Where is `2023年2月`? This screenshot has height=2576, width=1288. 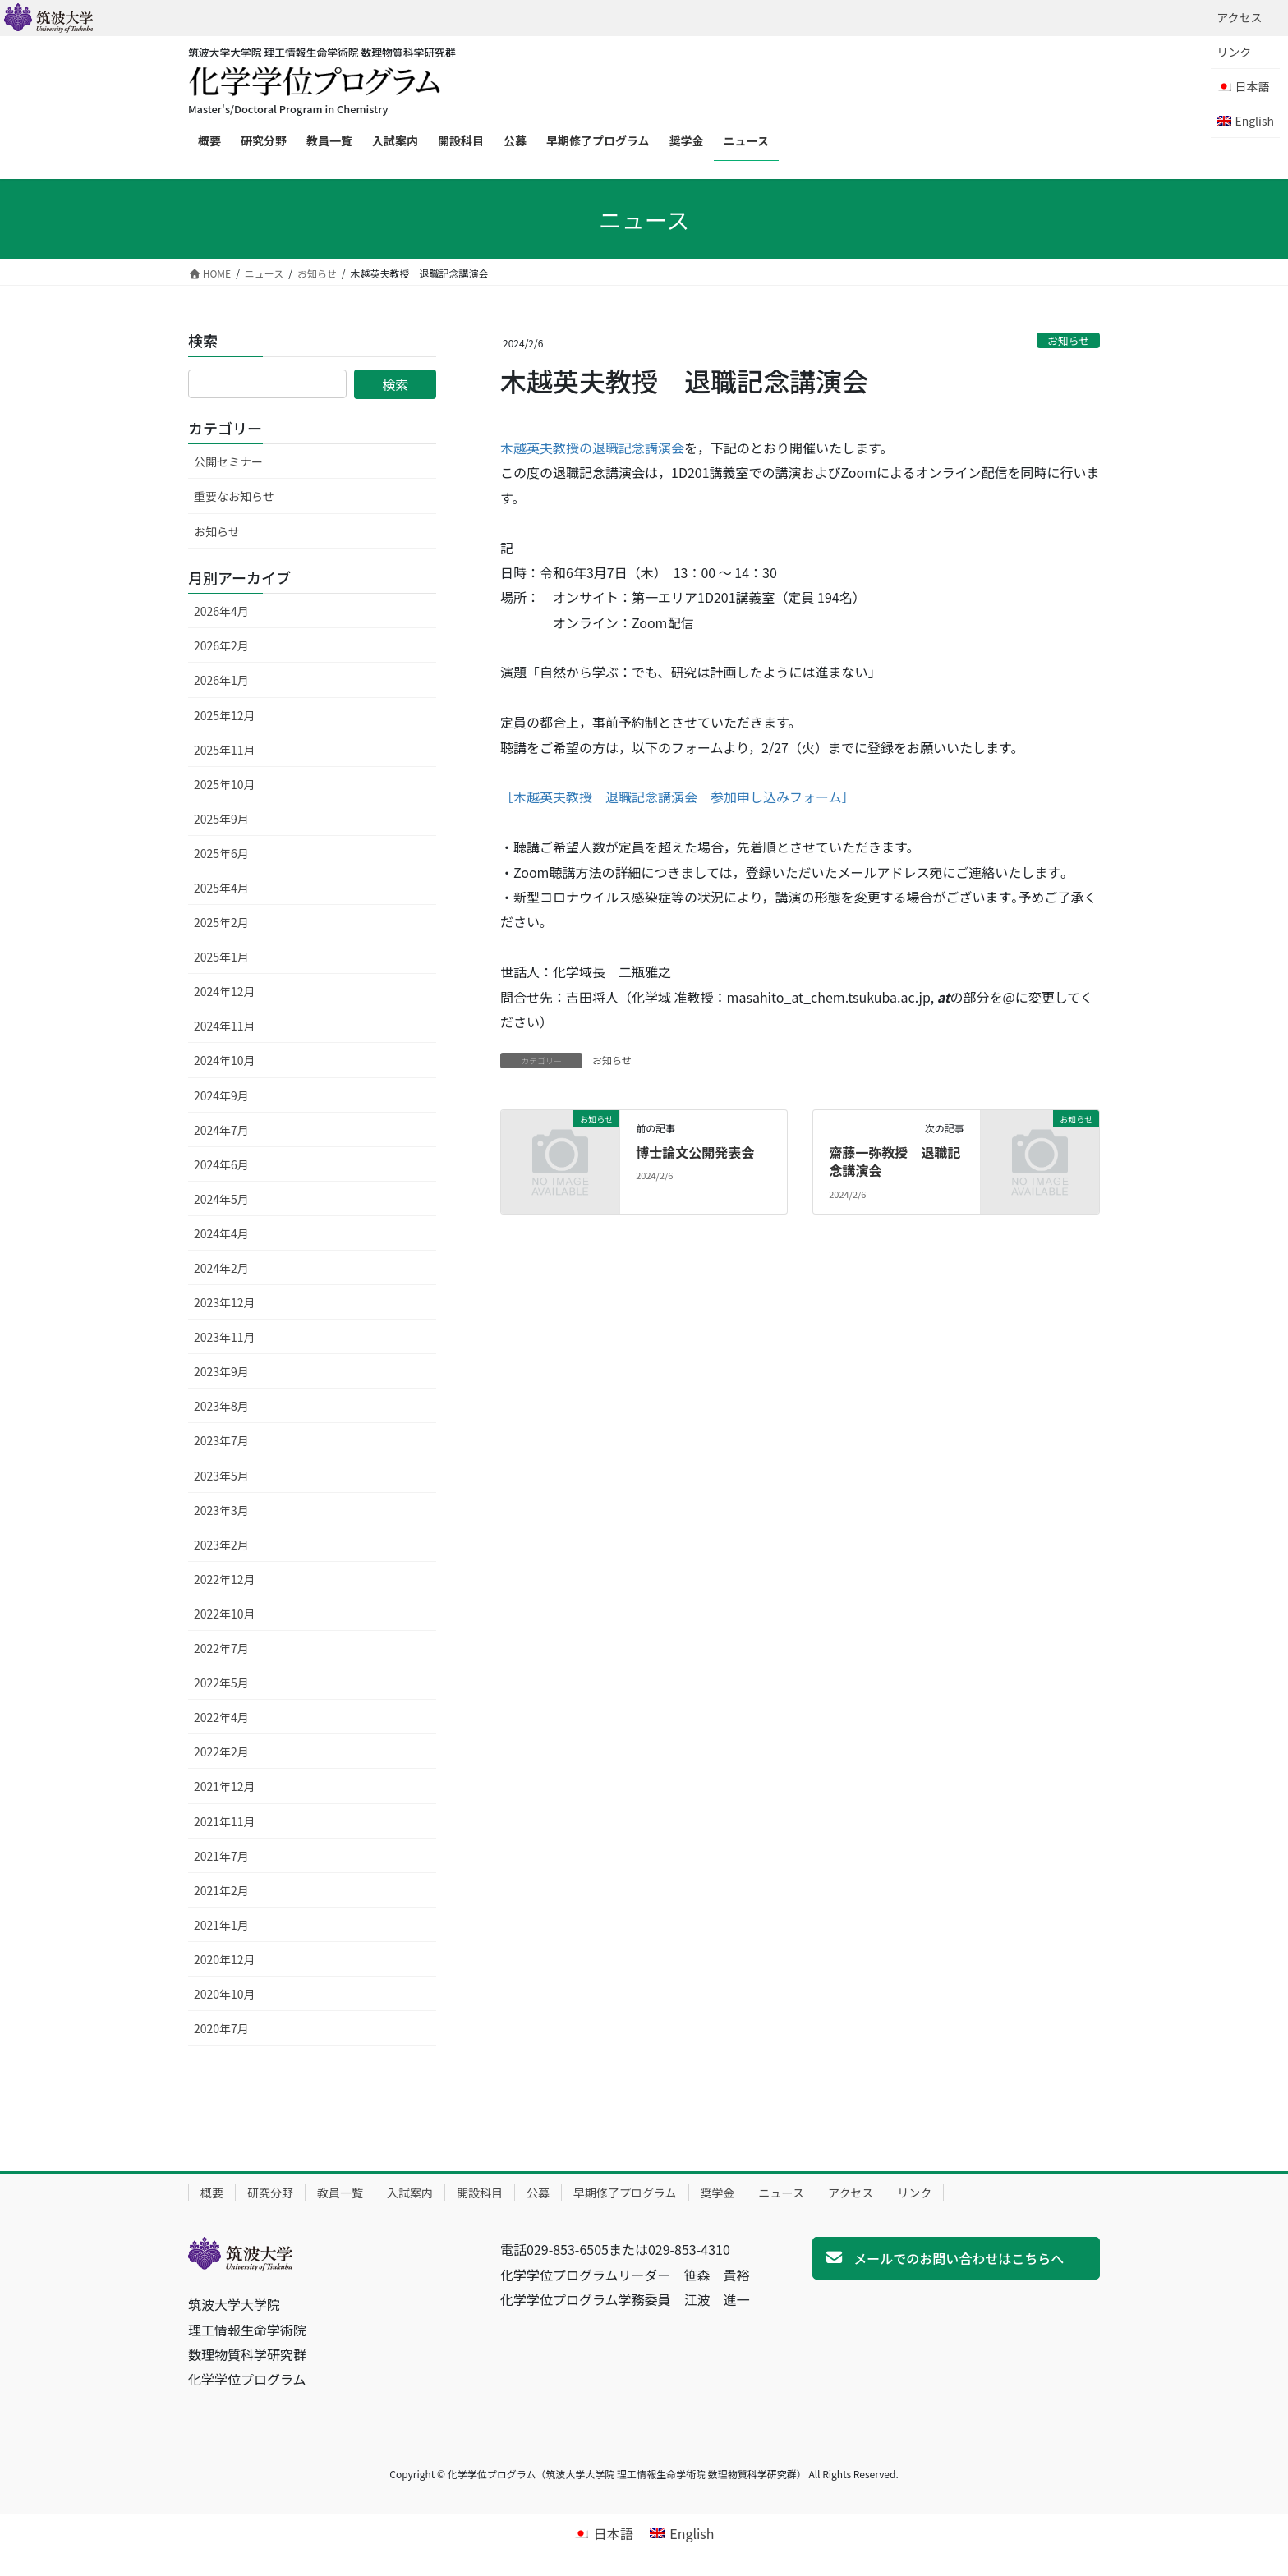
2023年2月 is located at coordinates (221, 1544).